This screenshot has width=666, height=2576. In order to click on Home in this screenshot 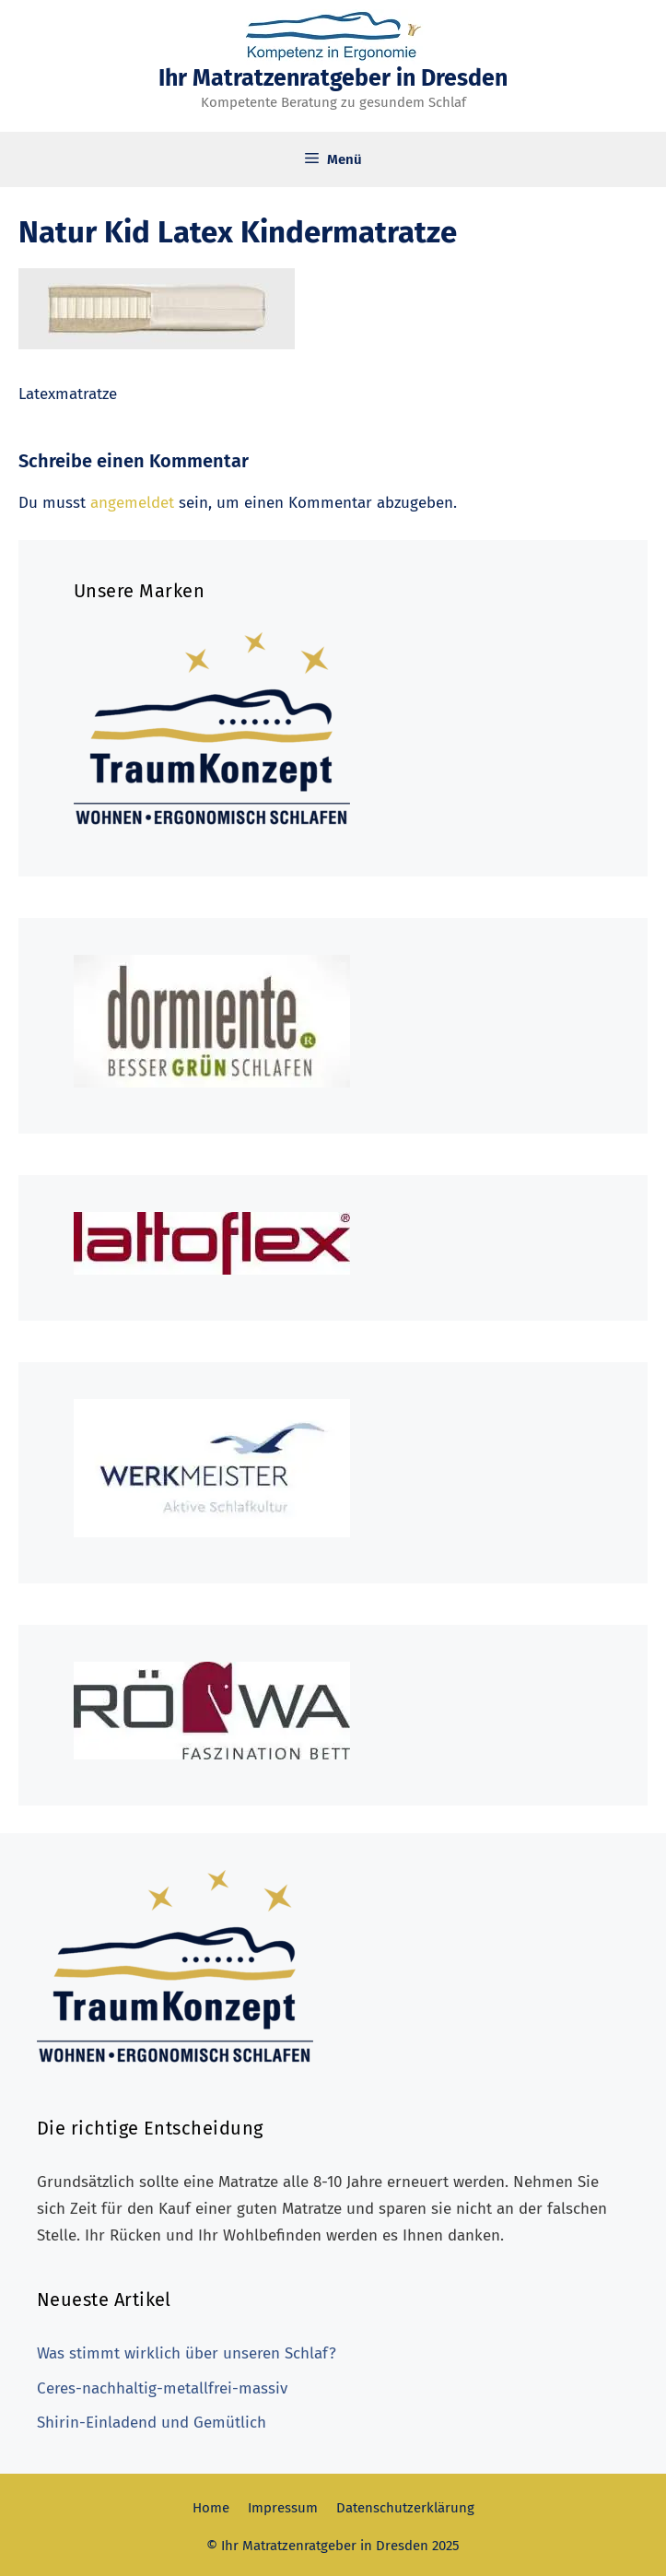, I will do `click(211, 2508)`.